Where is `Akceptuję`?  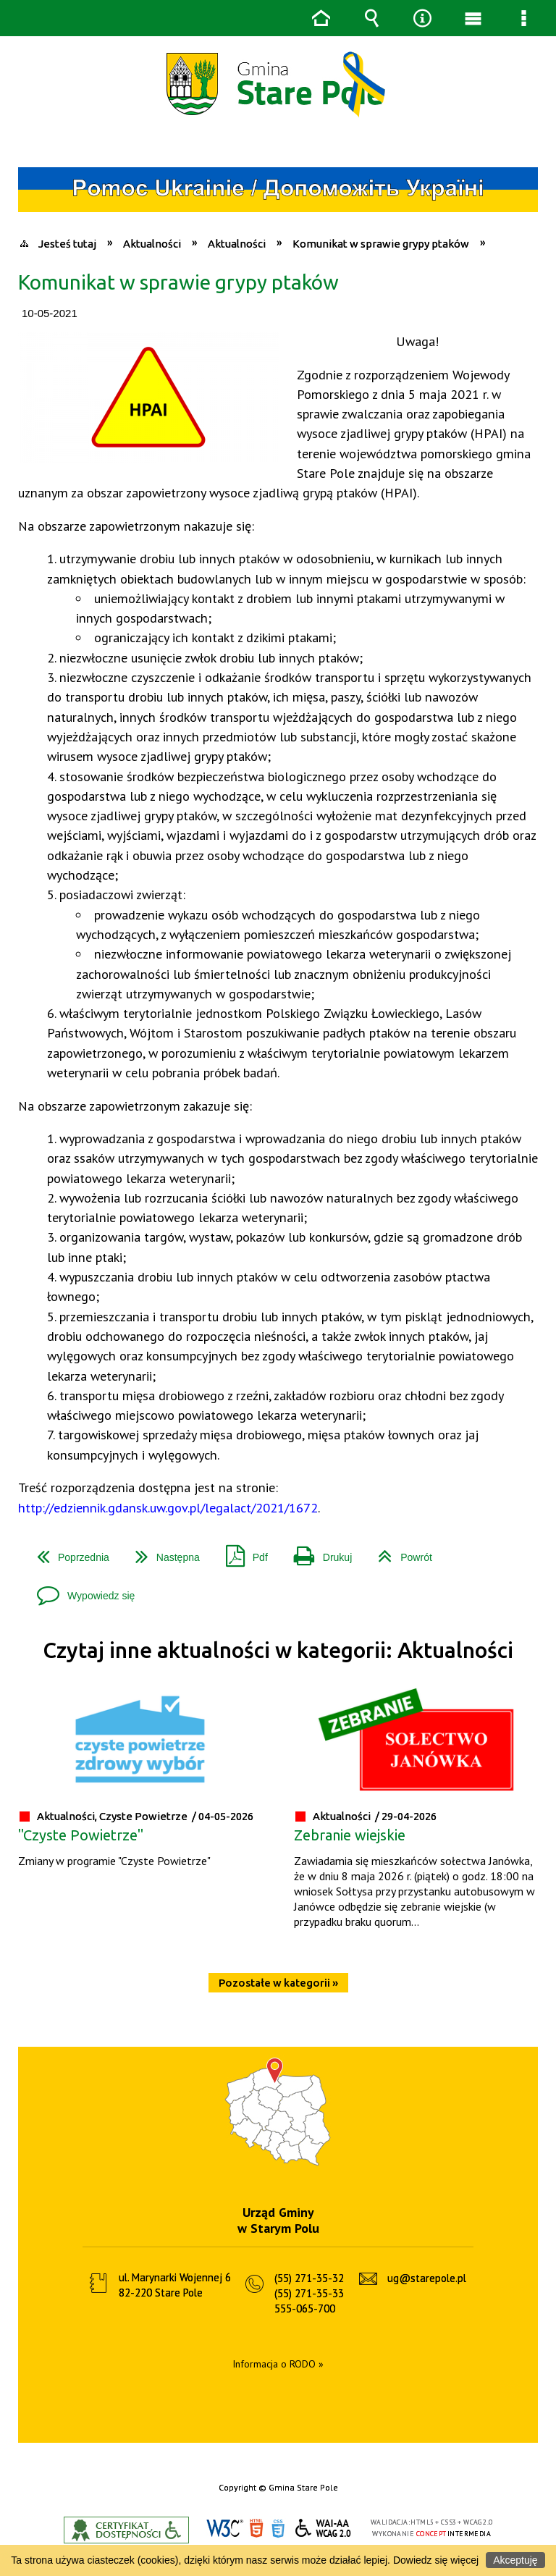
Akceptuję is located at coordinates (515, 2560).